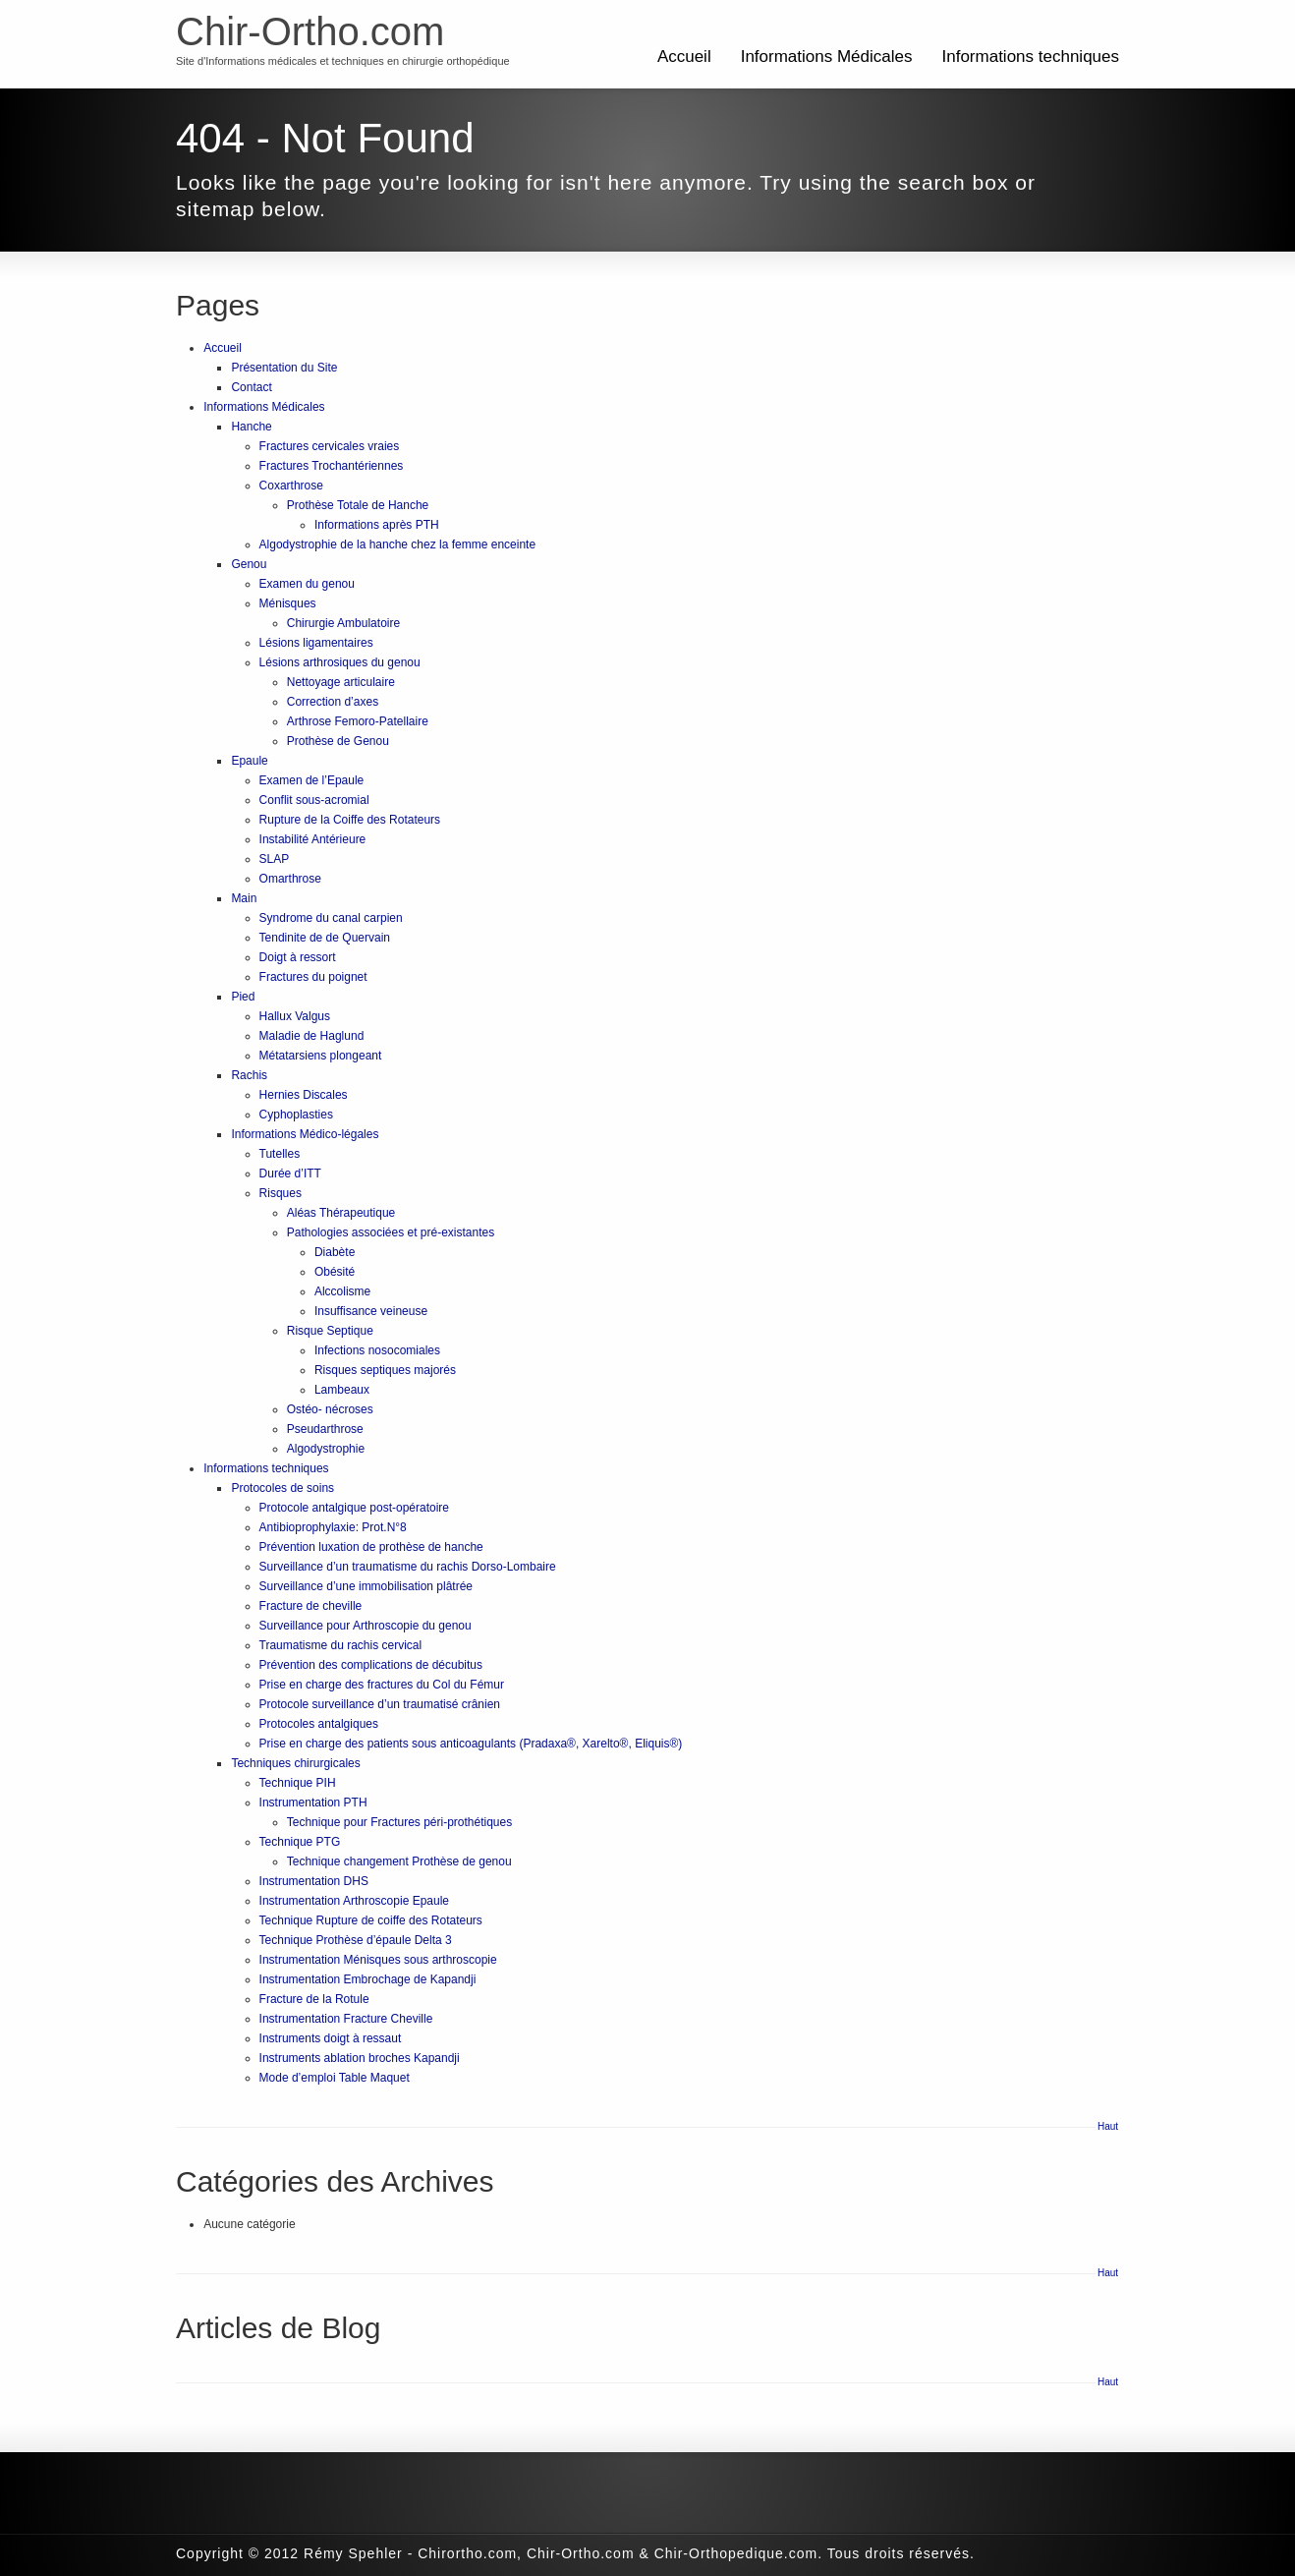  What do you see at coordinates (371, 1547) in the screenshot?
I see `Prévention luxation de prothèse de hanche` at bounding box center [371, 1547].